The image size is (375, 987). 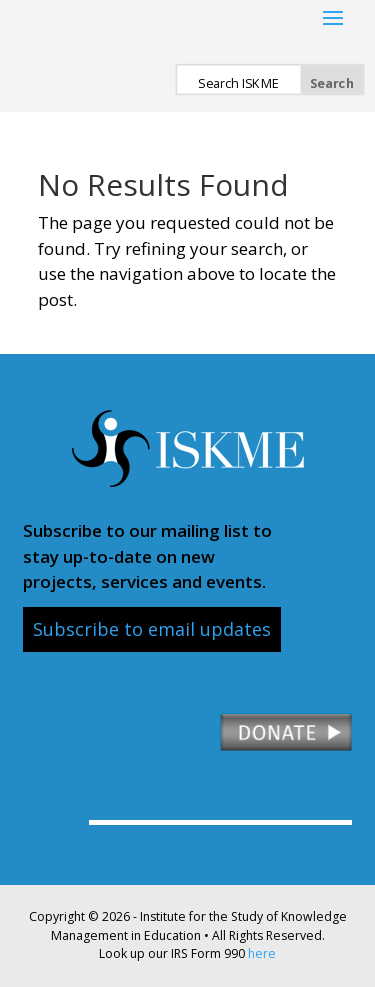 I want to click on here, so click(x=262, y=953).